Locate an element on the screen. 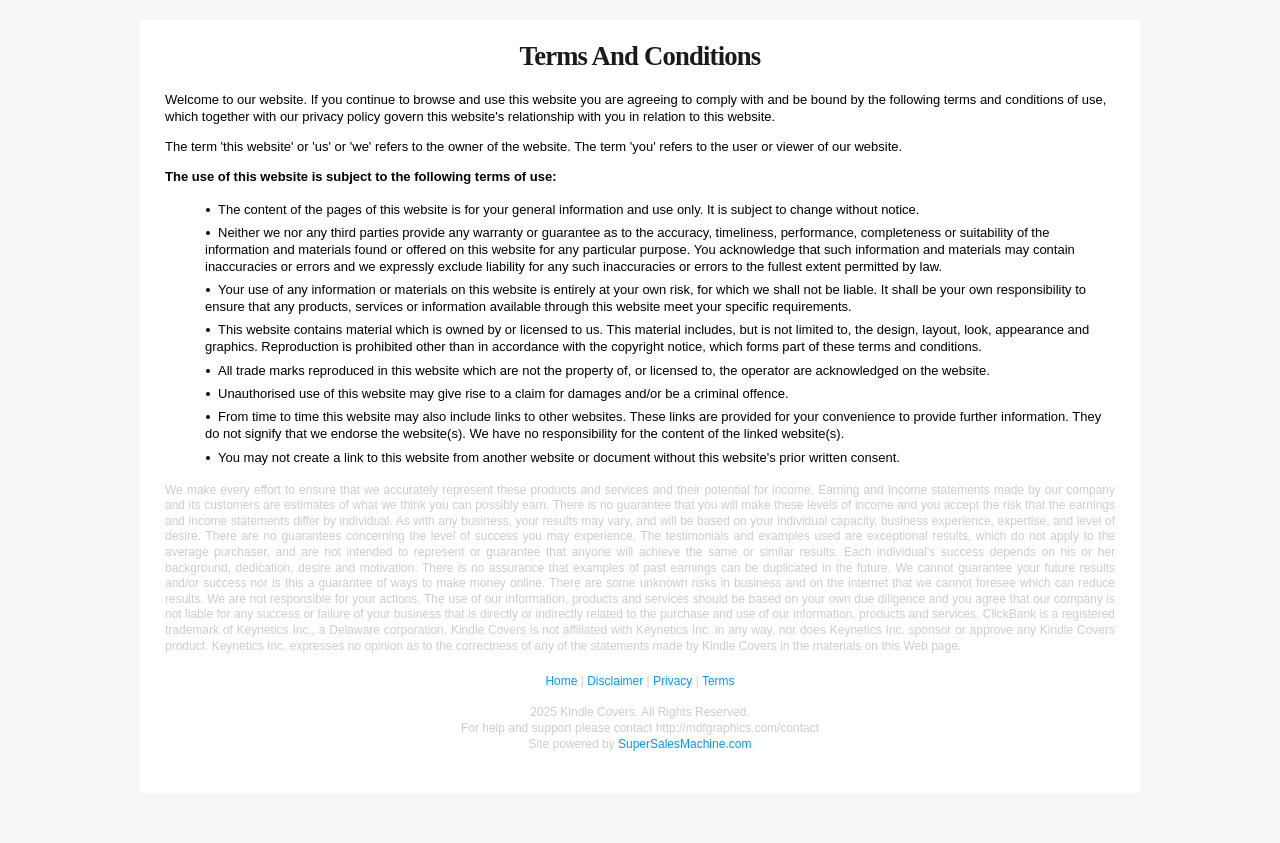  Terms is located at coordinates (718, 681).